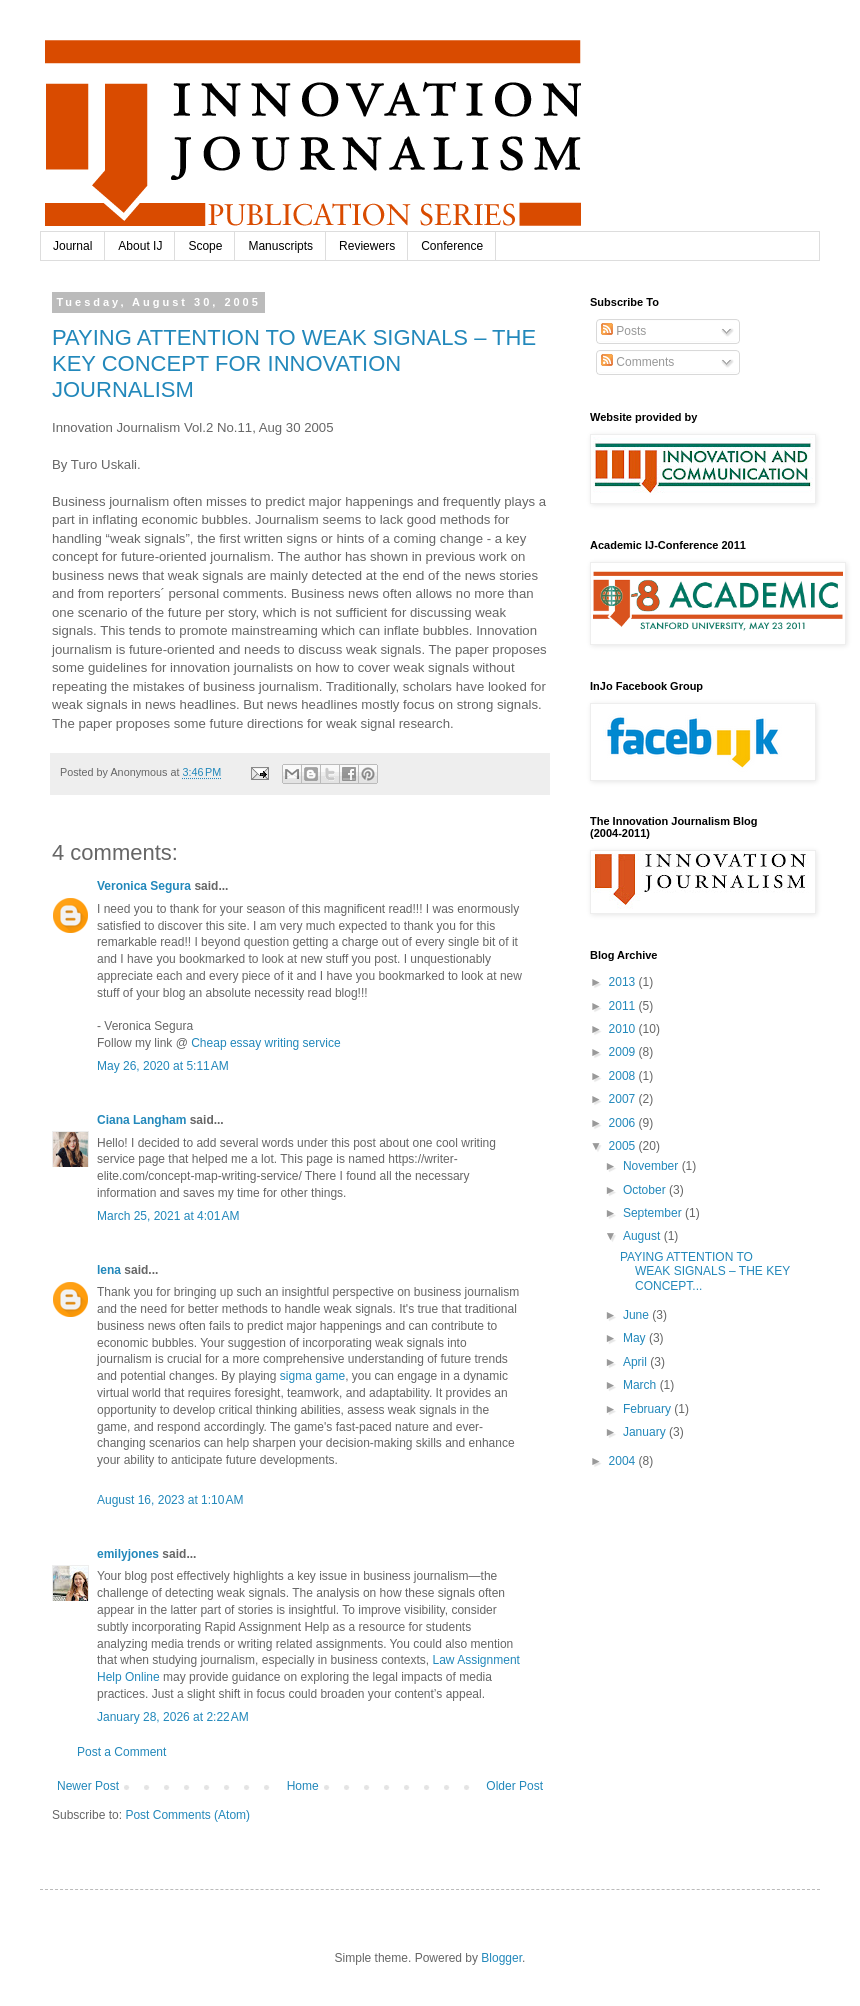 Image resolution: width=860 pixels, height=2006 pixels. What do you see at coordinates (187, 1815) in the screenshot?
I see `Post Comments (Atom)` at bounding box center [187, 1815].